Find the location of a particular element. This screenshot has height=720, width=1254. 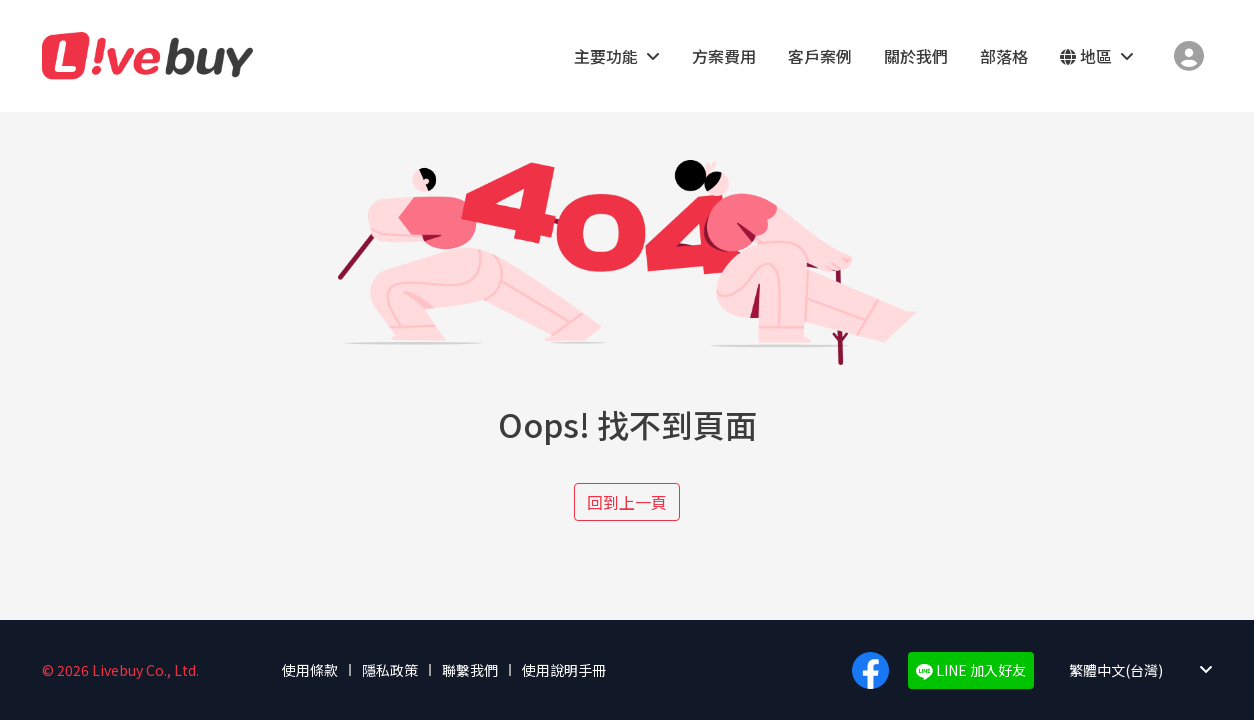

LINE 加入好友 is located at coordinates (971, 670).